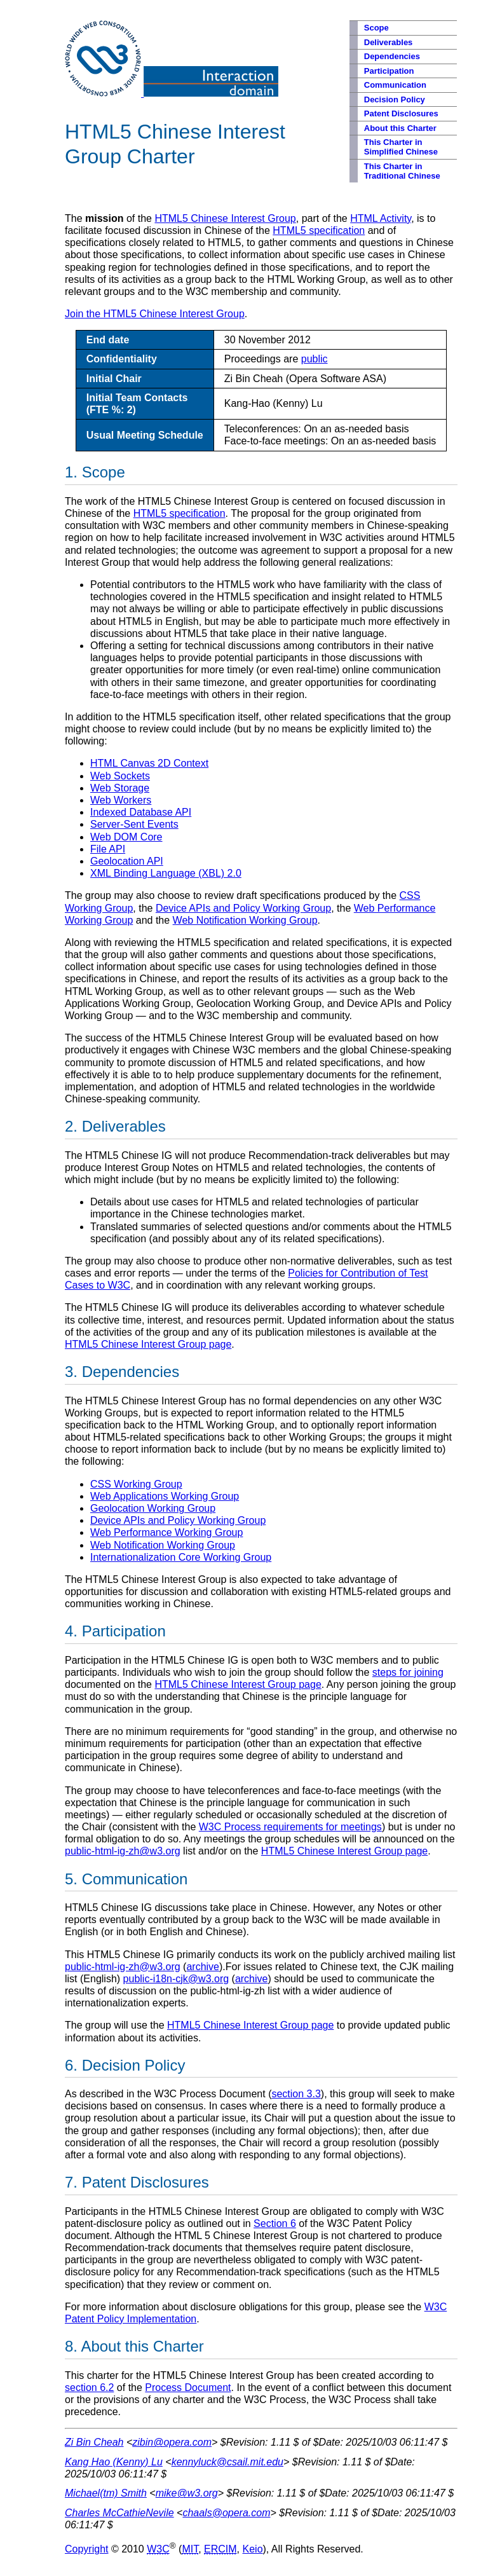 The image size is (488, 2576). I want to click on This Charter in Traditional Chinese, so click(402, 171).